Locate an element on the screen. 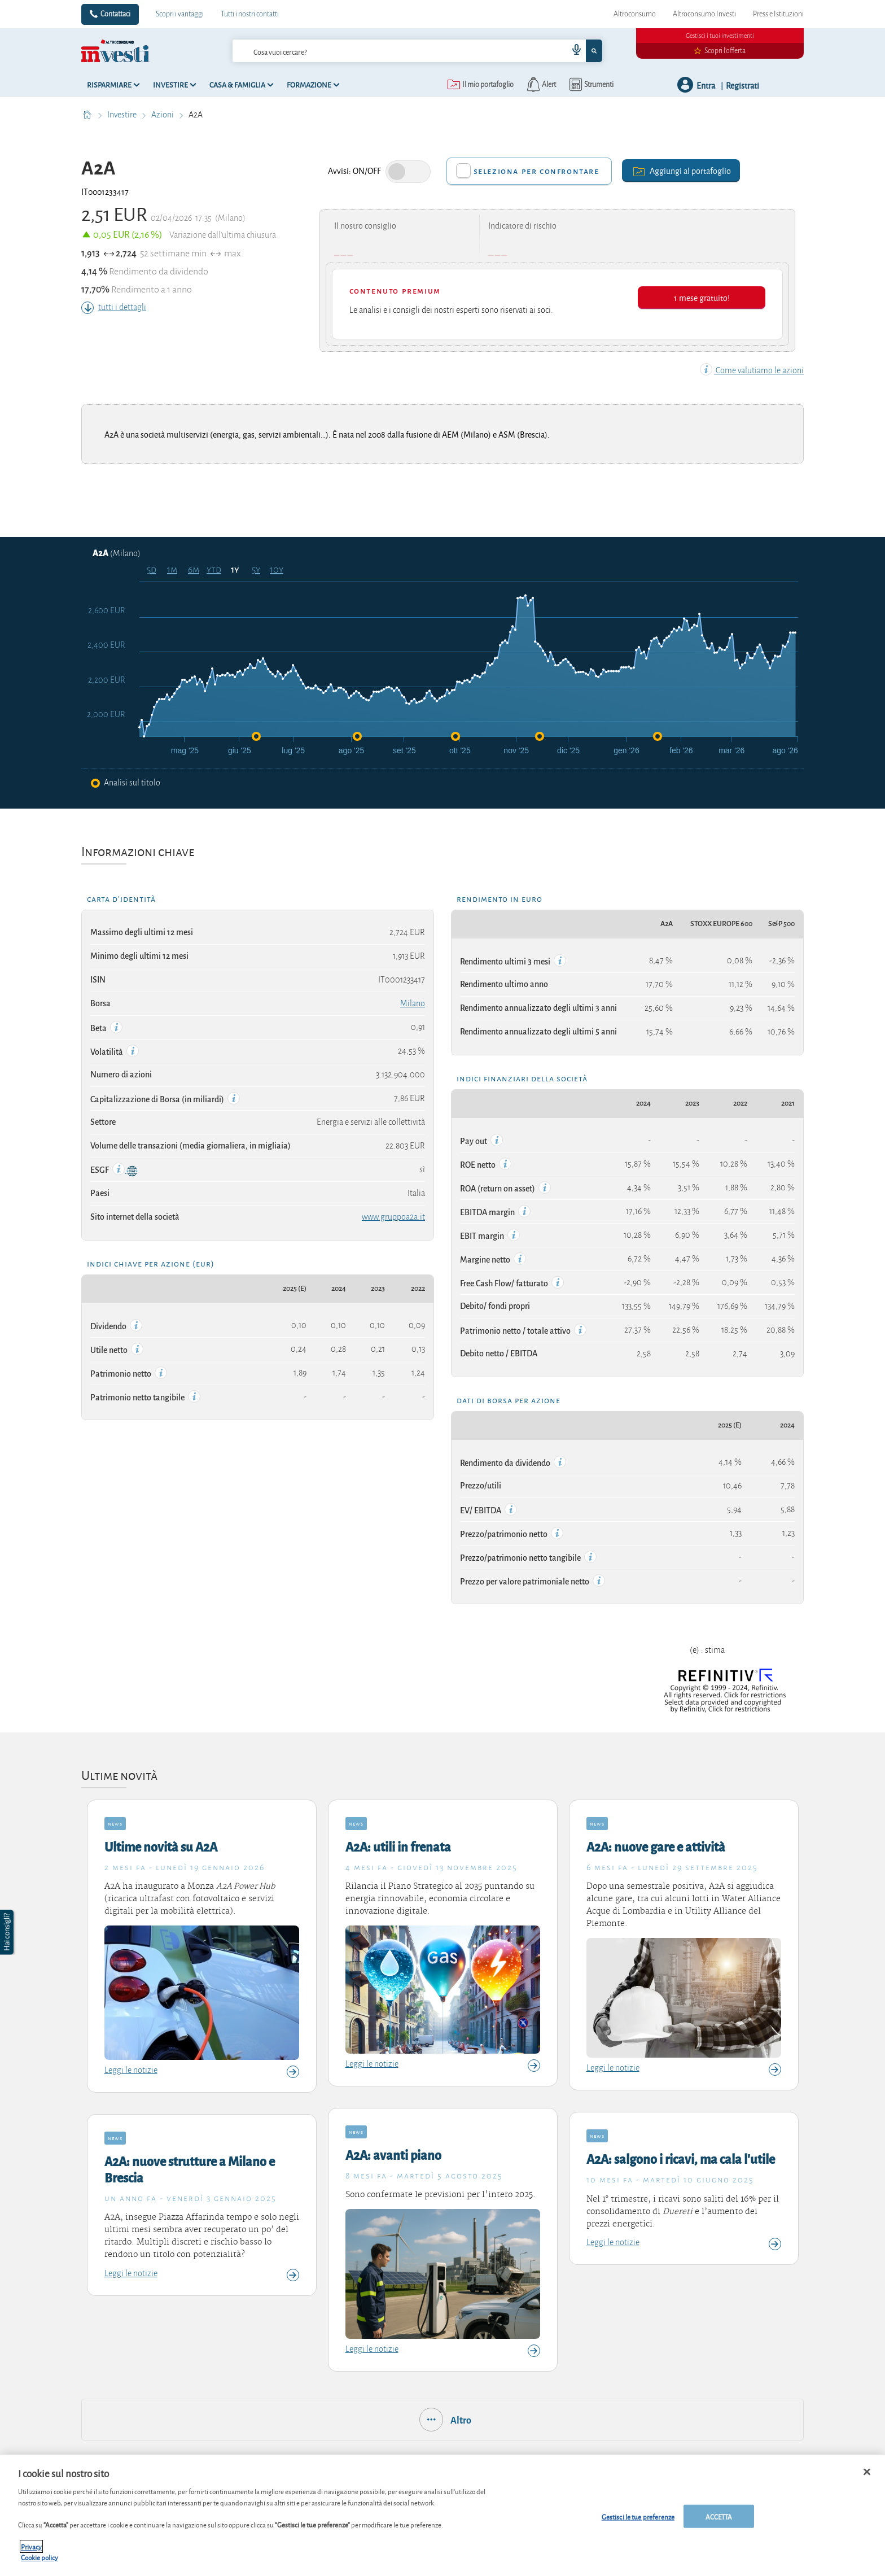 The height and width of the screenshot is (2576, 885). Azioni is located at coordinates (163, 114).